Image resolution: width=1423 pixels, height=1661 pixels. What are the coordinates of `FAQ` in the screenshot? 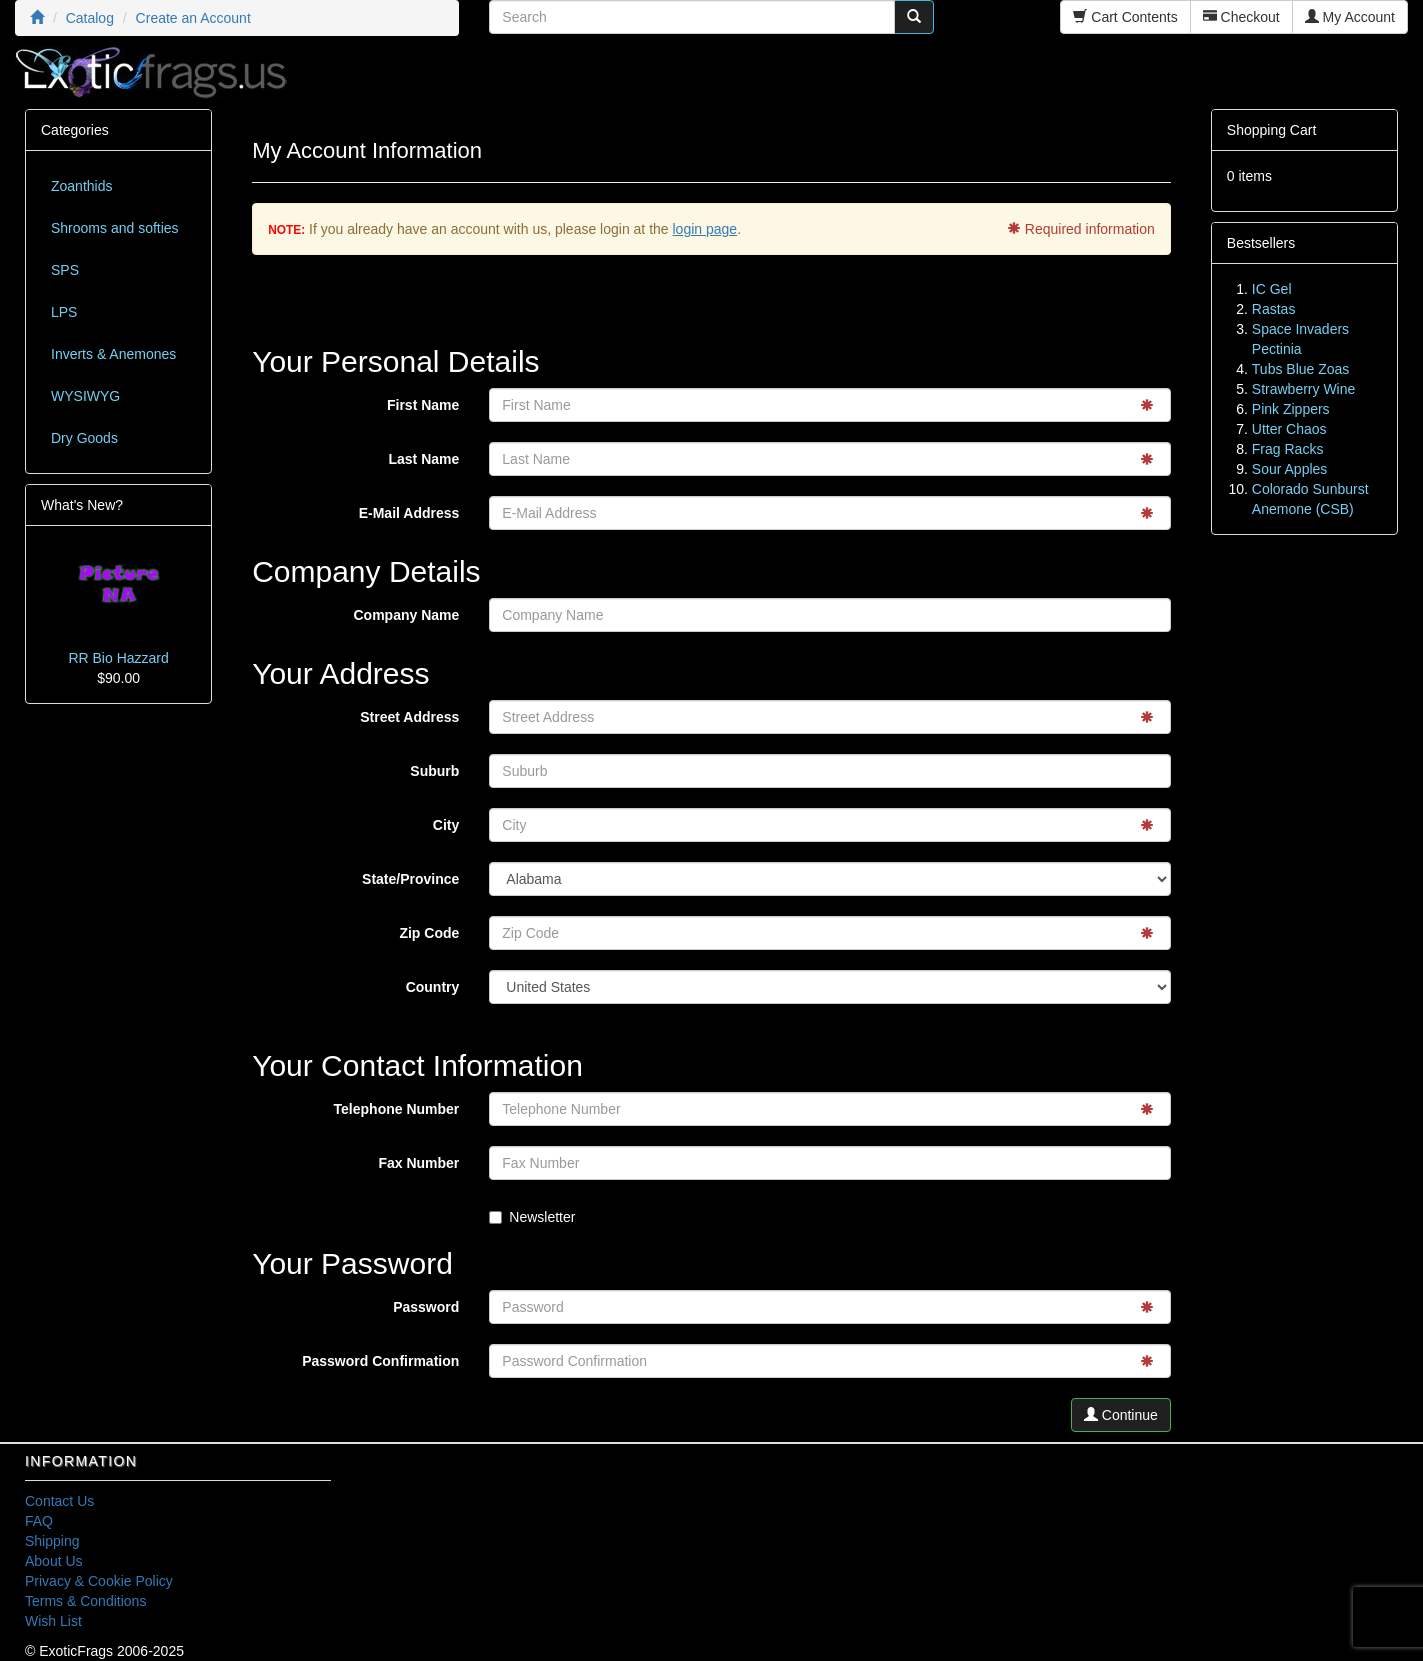 It's located at (39, 1521).